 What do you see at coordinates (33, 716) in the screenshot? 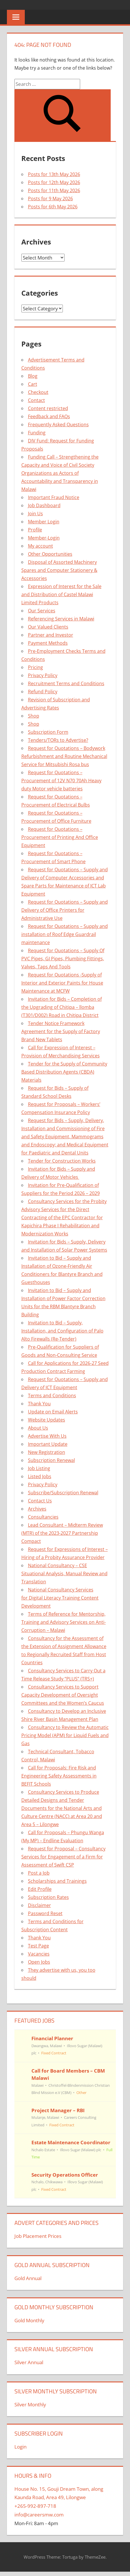
I see `Shop` at bounding box center [33, 716].